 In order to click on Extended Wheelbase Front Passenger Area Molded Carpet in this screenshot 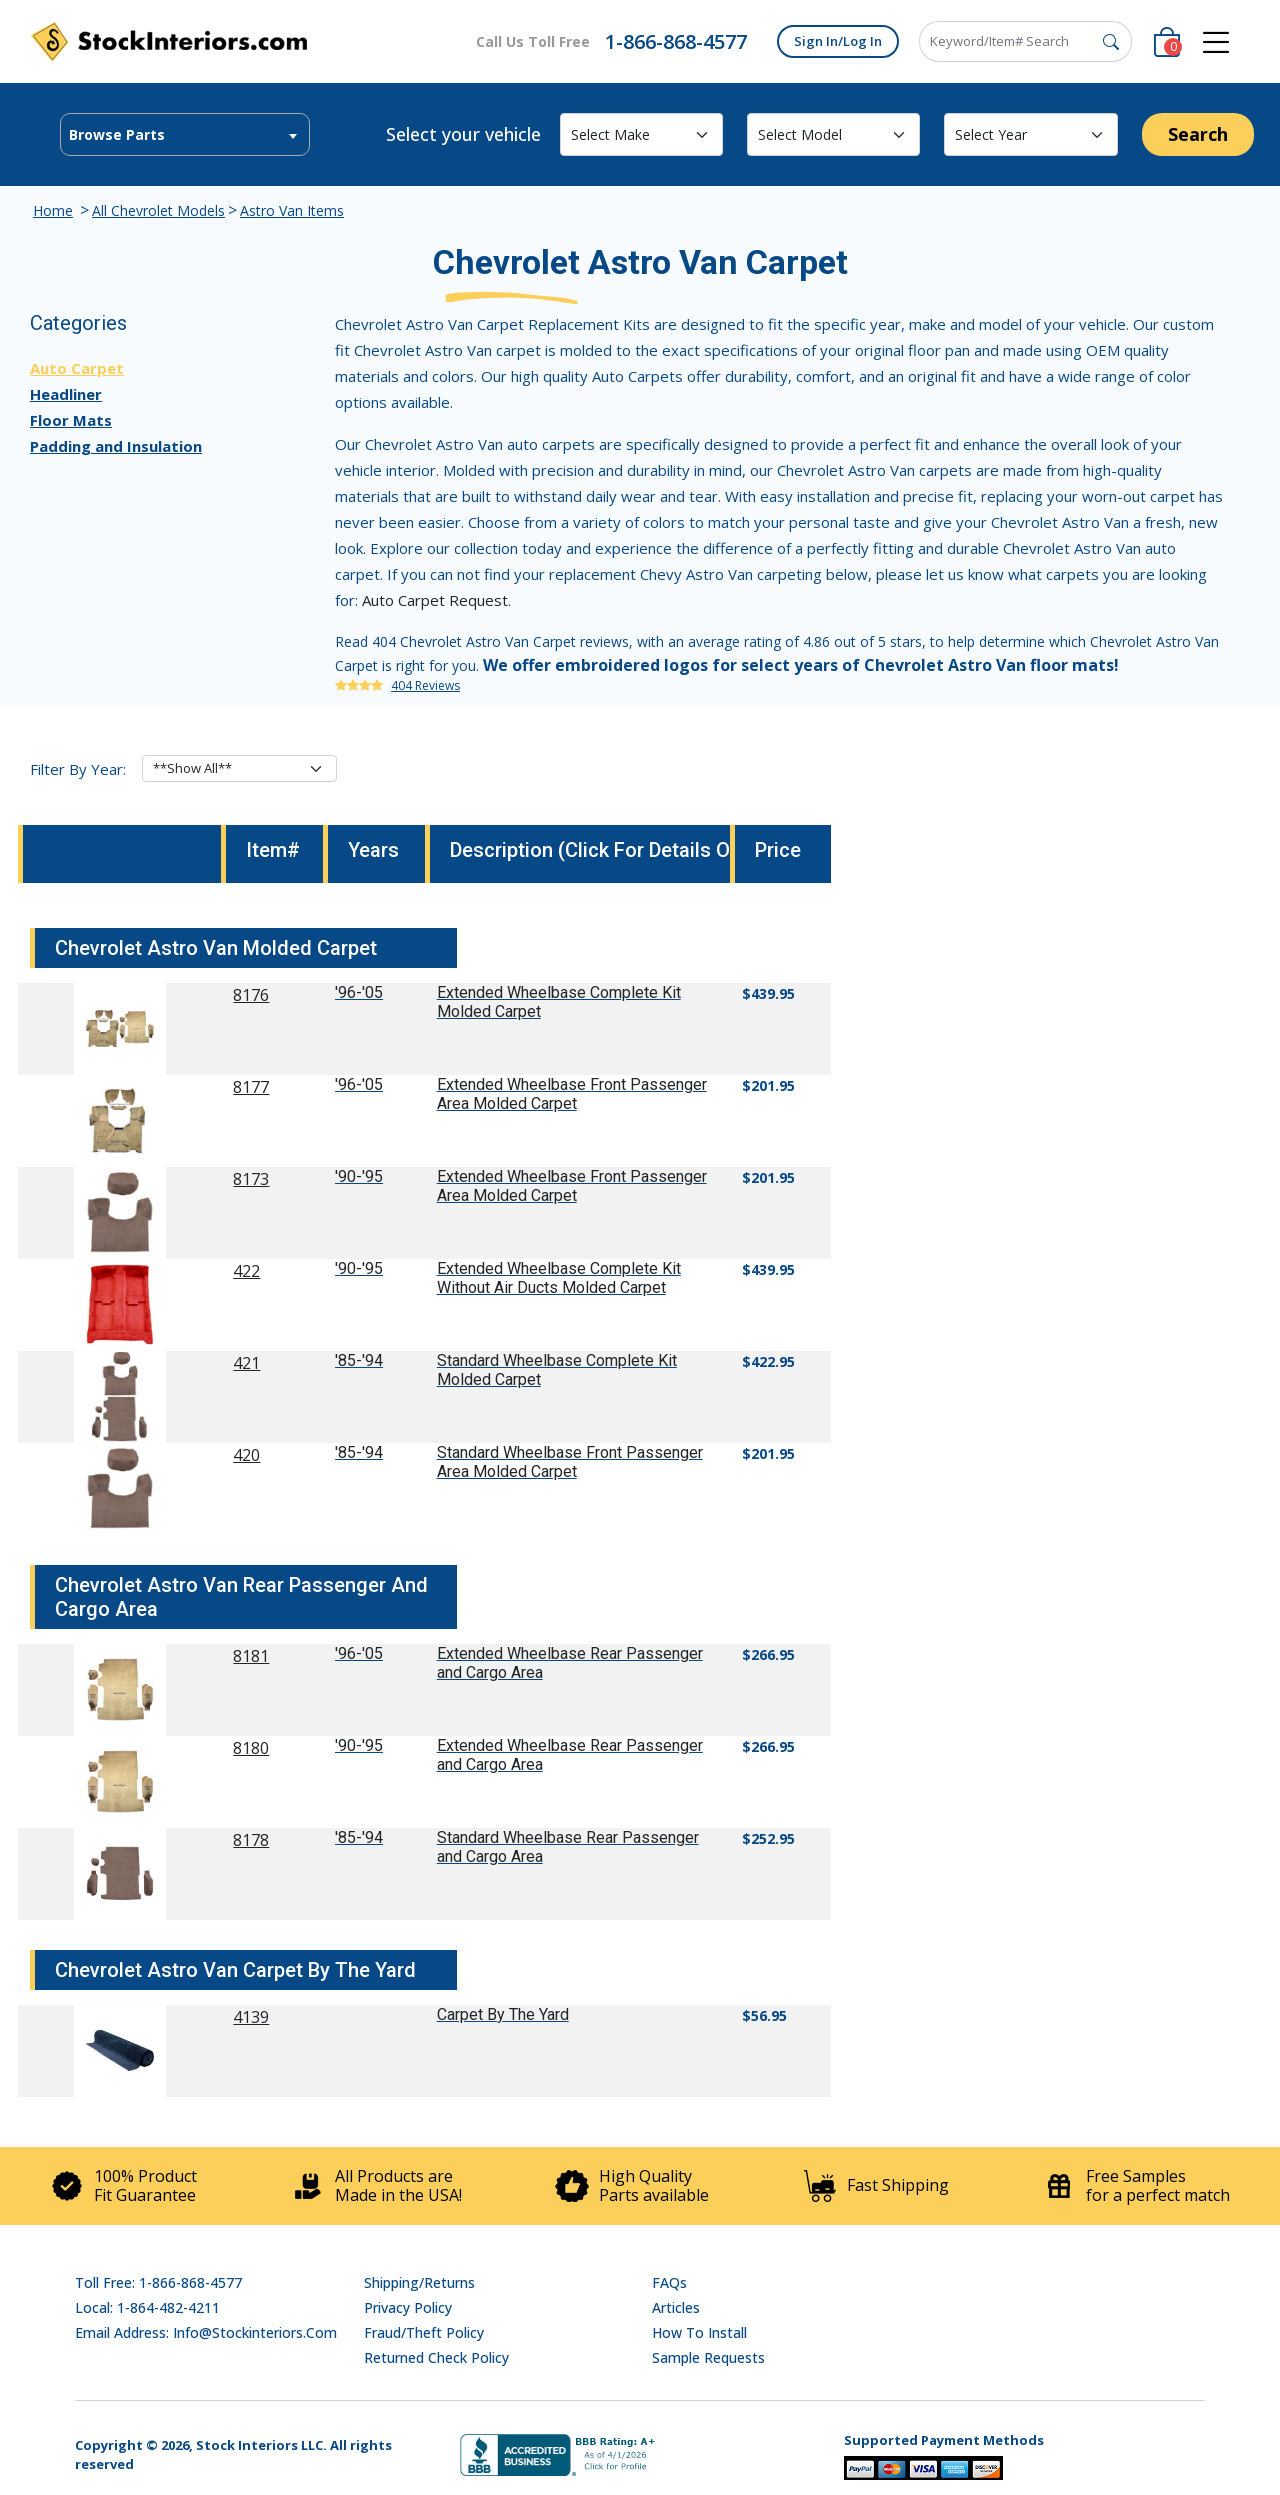, I will do `click(572, 1094)`.